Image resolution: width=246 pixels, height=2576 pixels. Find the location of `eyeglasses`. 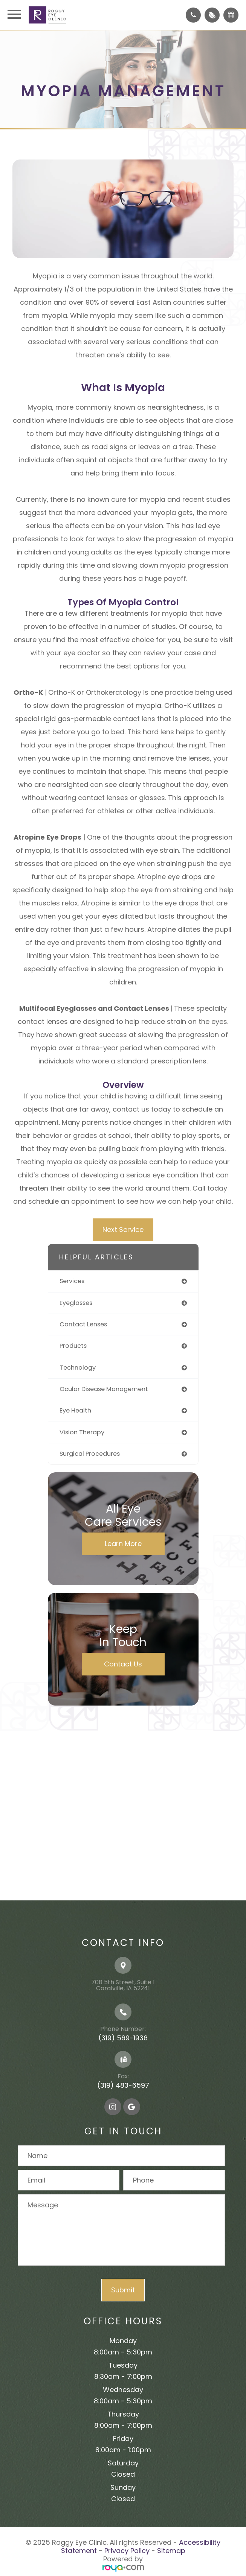

eyeglasses is located at coordinates (76, 1303).